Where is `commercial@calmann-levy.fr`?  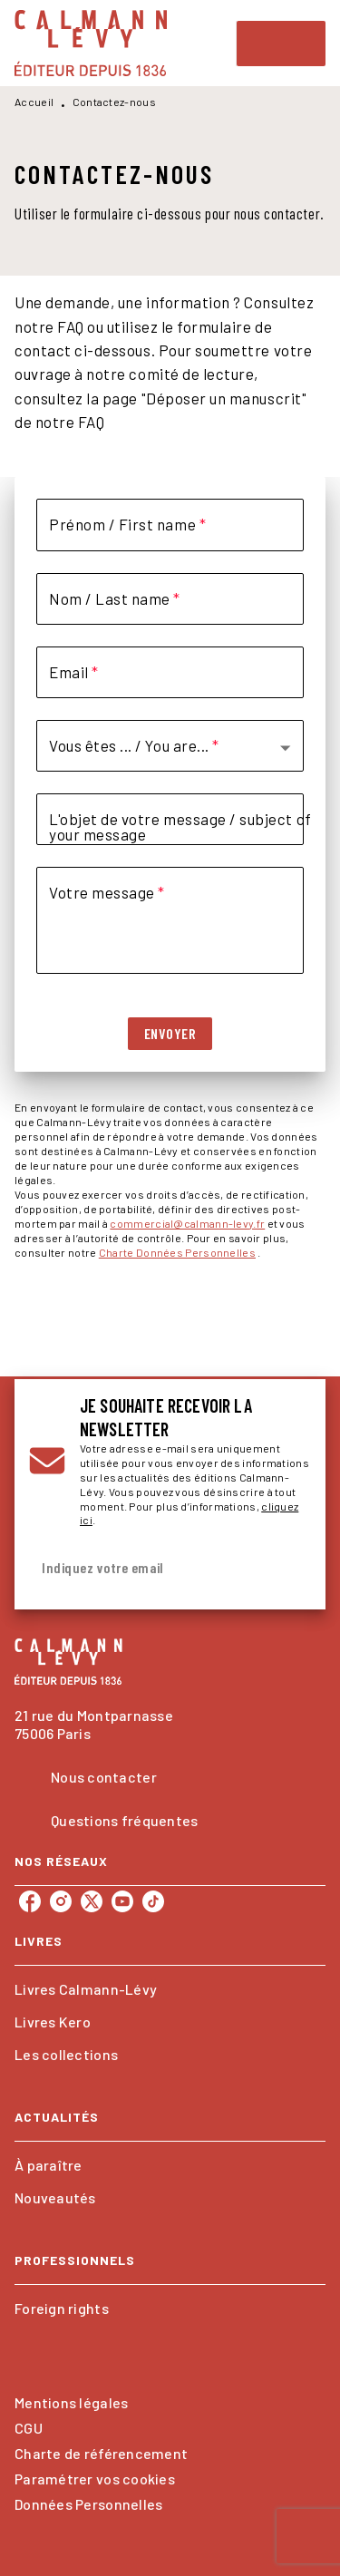 commercial@calmann-levy.fr is located at coordinates (187, 1223).